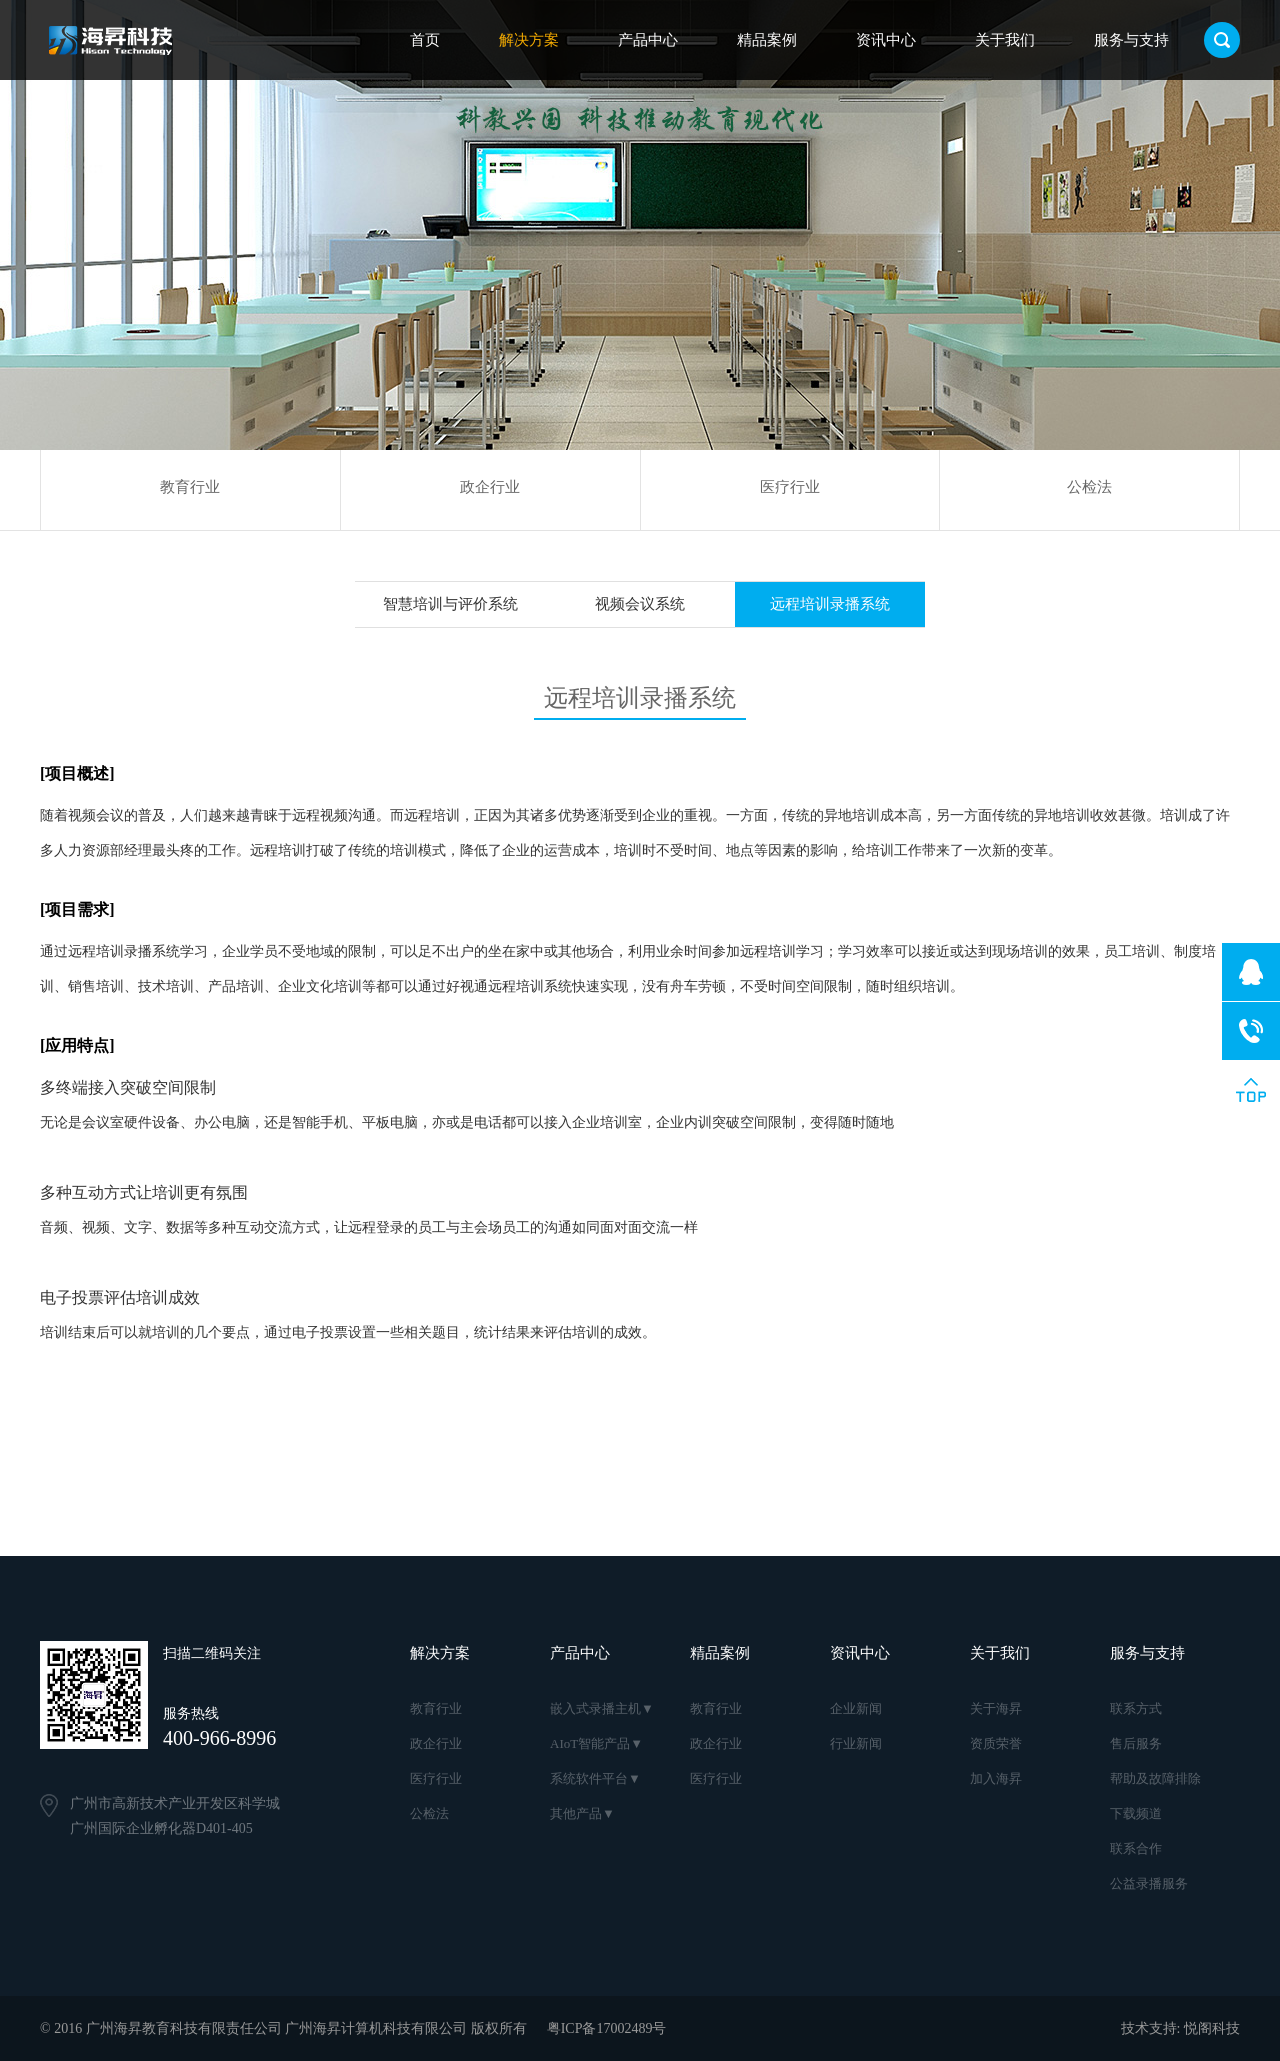 Image resolution: width=1280 pixels, height=2061 pixels. I want to click on 联系方式, so click(1136, 1708).